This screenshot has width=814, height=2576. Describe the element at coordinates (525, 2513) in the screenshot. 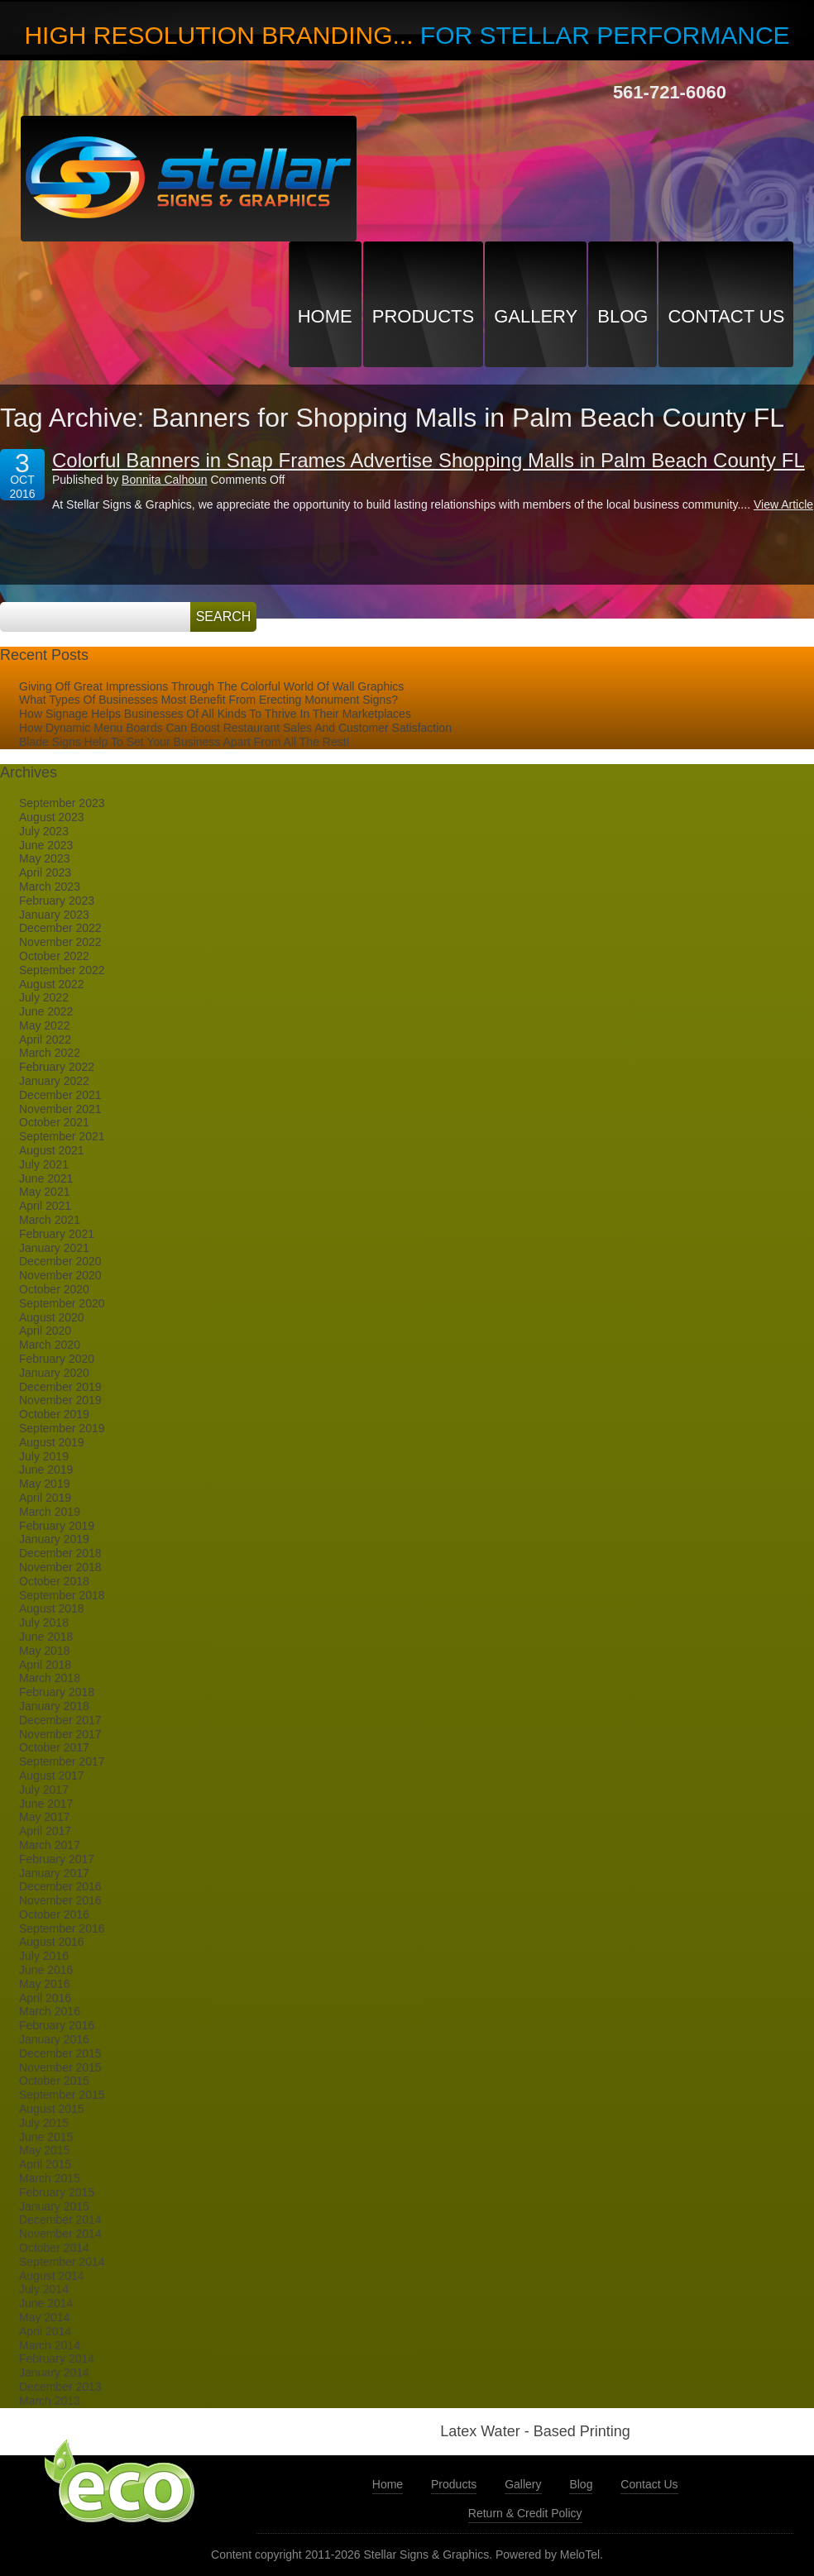

I see `Return & Credit Policy` at that location.